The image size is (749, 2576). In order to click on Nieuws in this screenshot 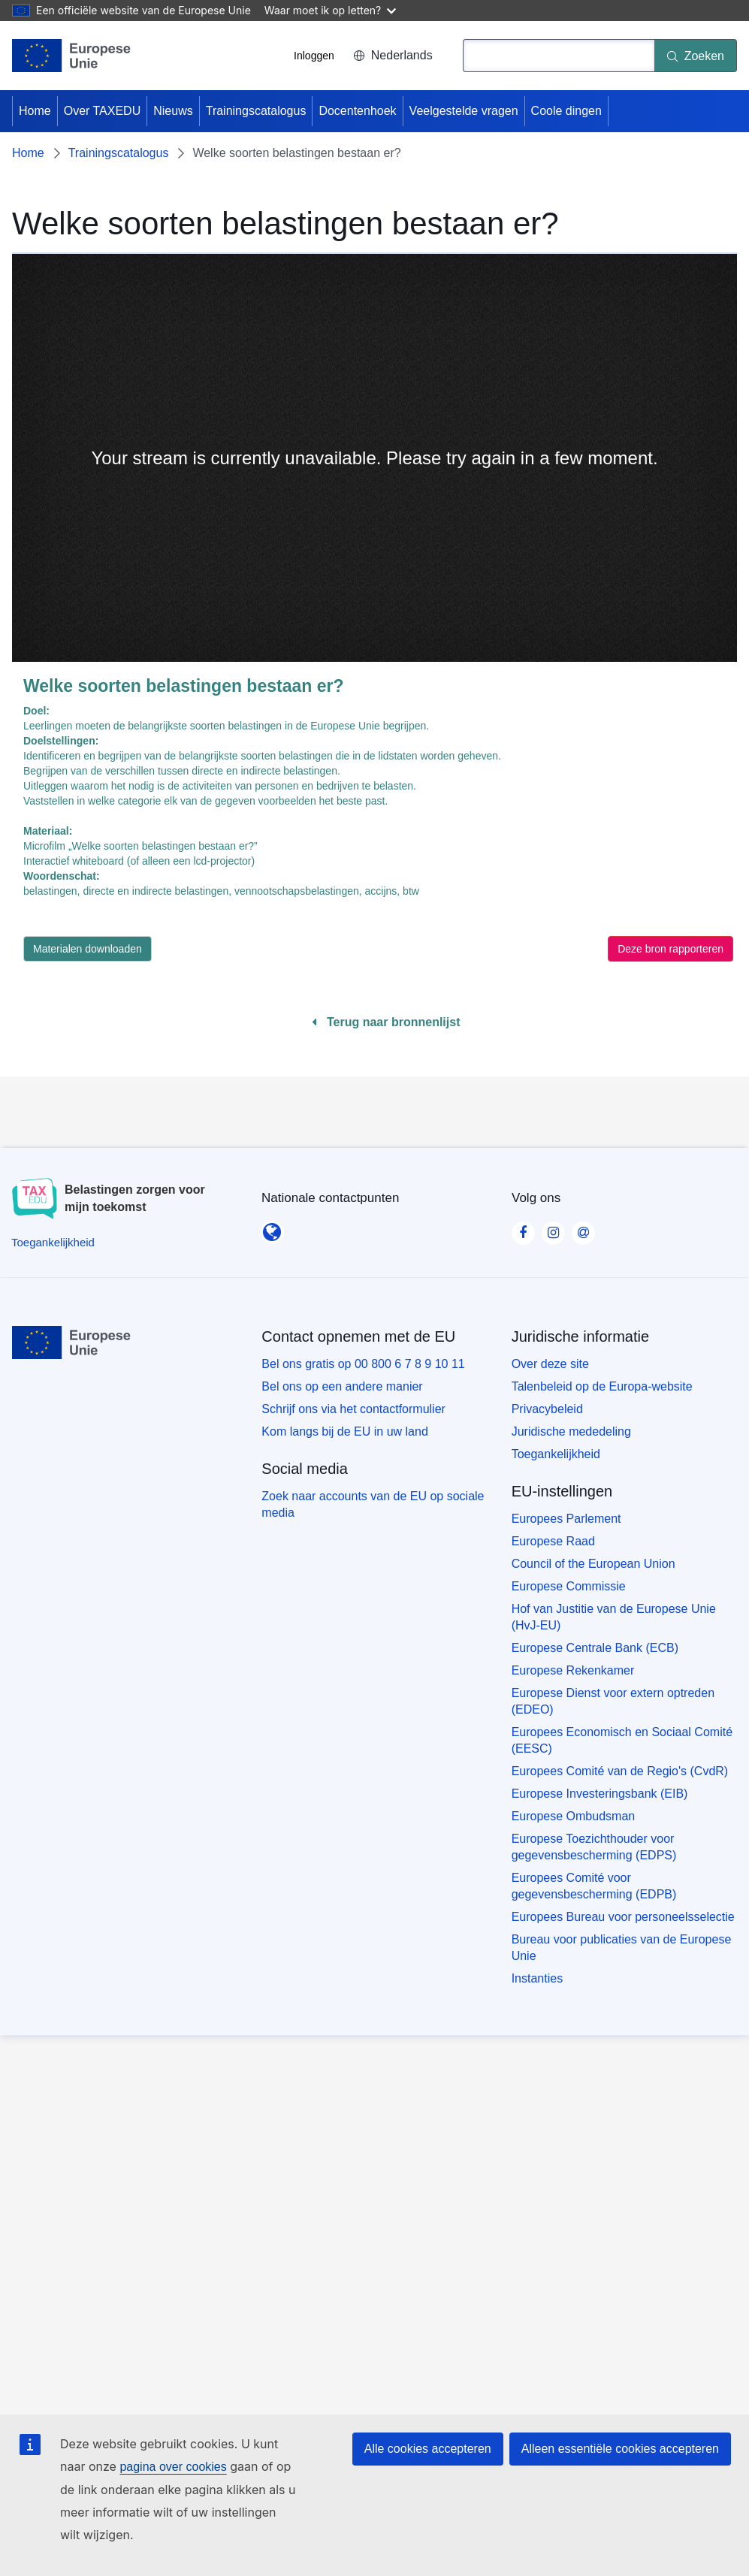, I will do `click(172, 110)`.